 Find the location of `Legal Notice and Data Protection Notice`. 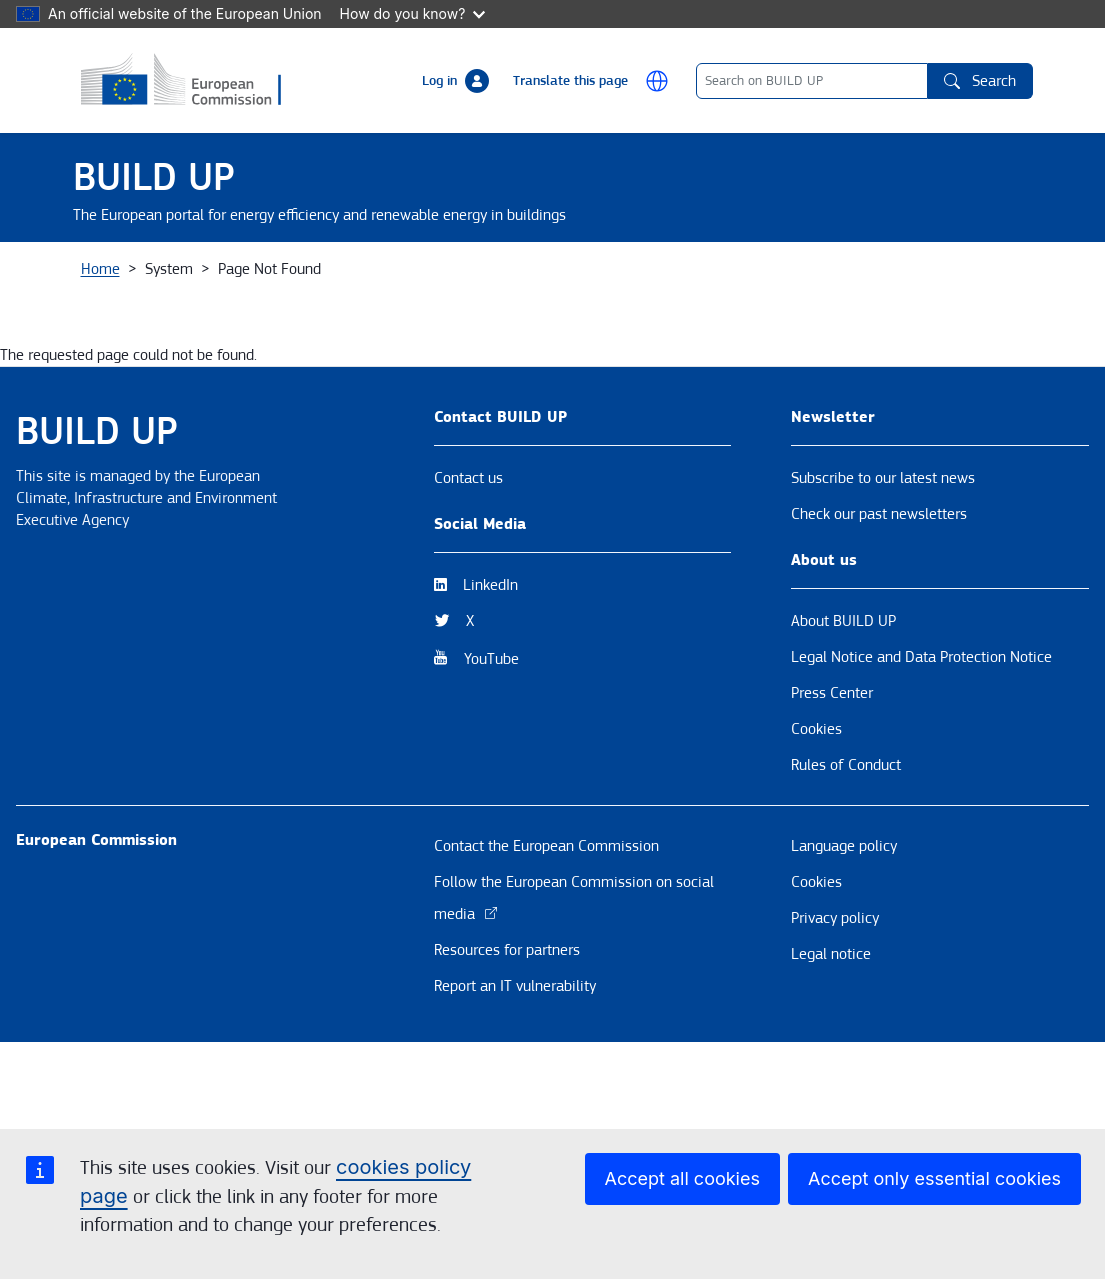

Legal Notice and Data Protection Notice is located at coordinates (921, 738).